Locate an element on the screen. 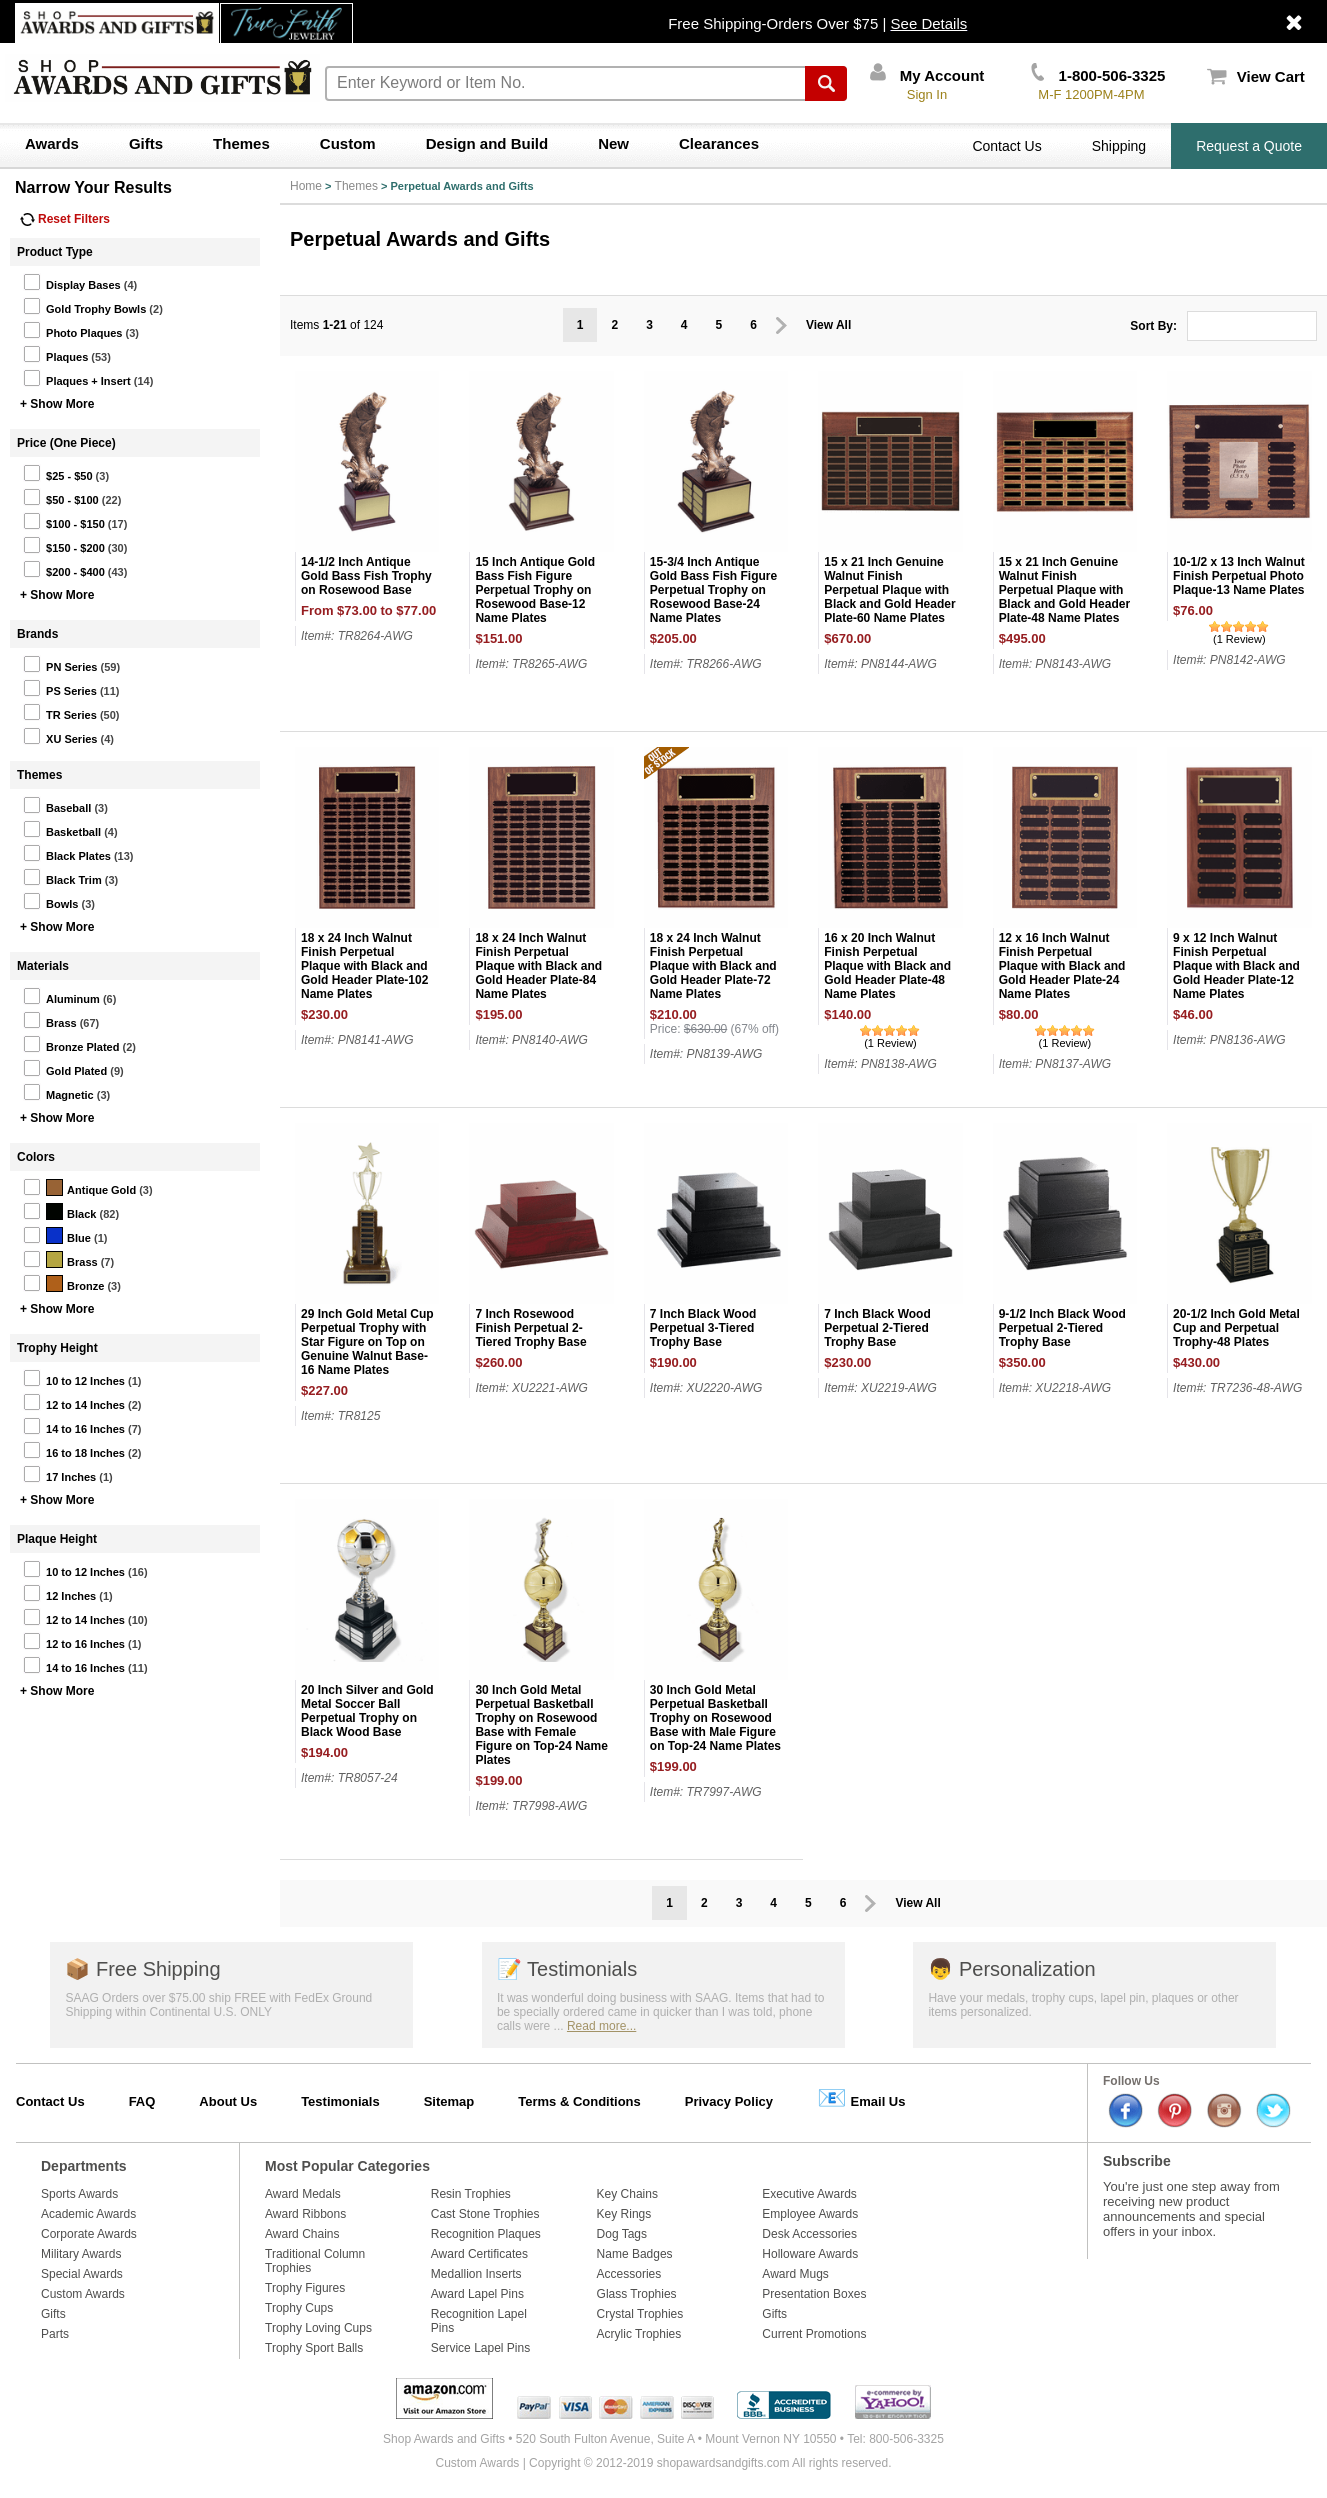 This screenshot has width=1327, height=2498. View Cart is located at coordinates (1256, 76).